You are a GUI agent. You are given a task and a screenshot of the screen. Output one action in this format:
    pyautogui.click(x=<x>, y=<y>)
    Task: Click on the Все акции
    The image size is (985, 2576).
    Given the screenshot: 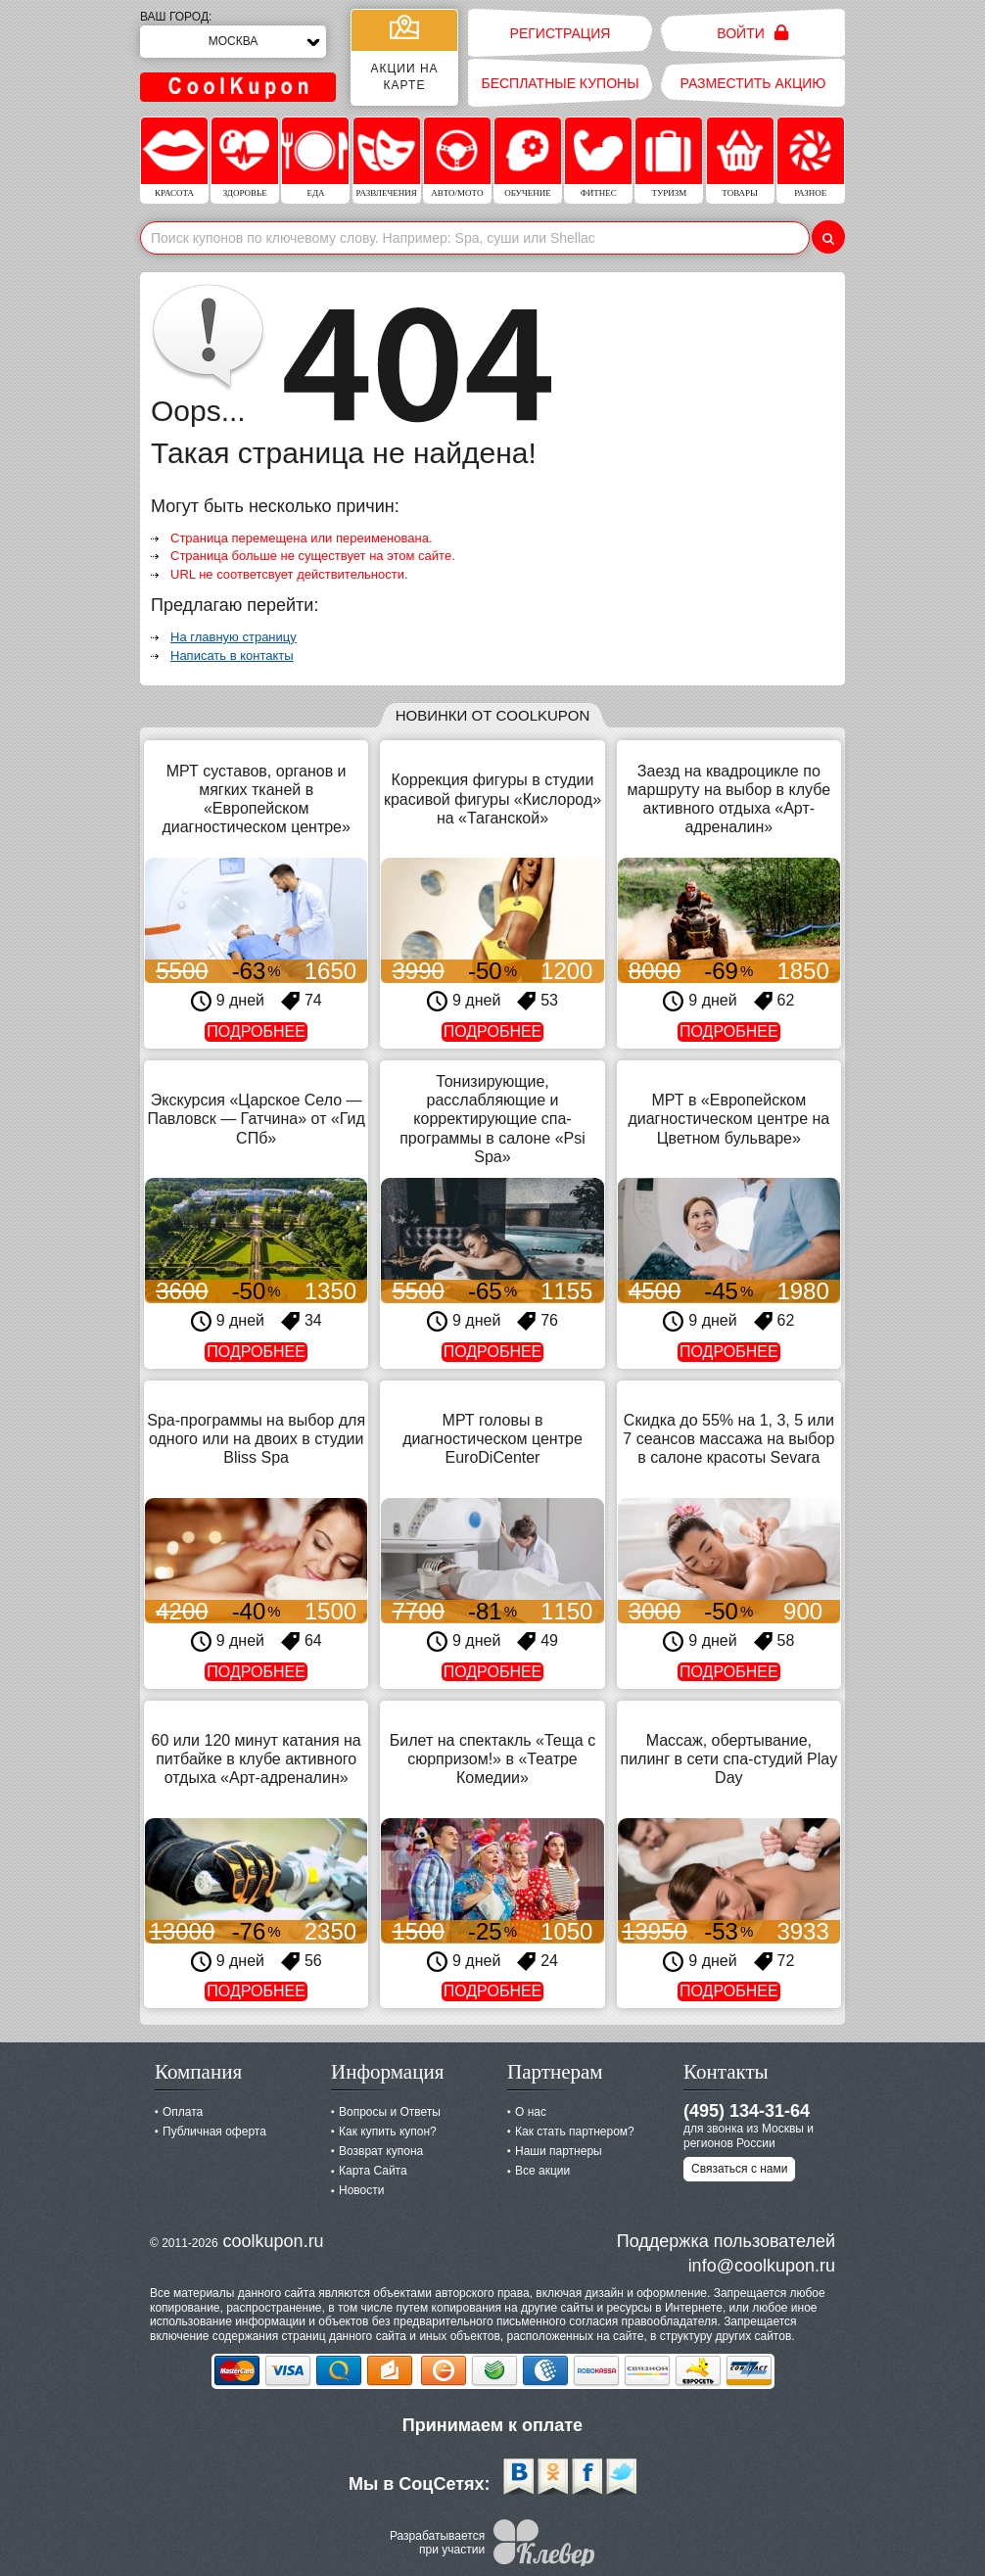 What is the action you would take?
    pyautogui.click(x=542, y=2171)
    